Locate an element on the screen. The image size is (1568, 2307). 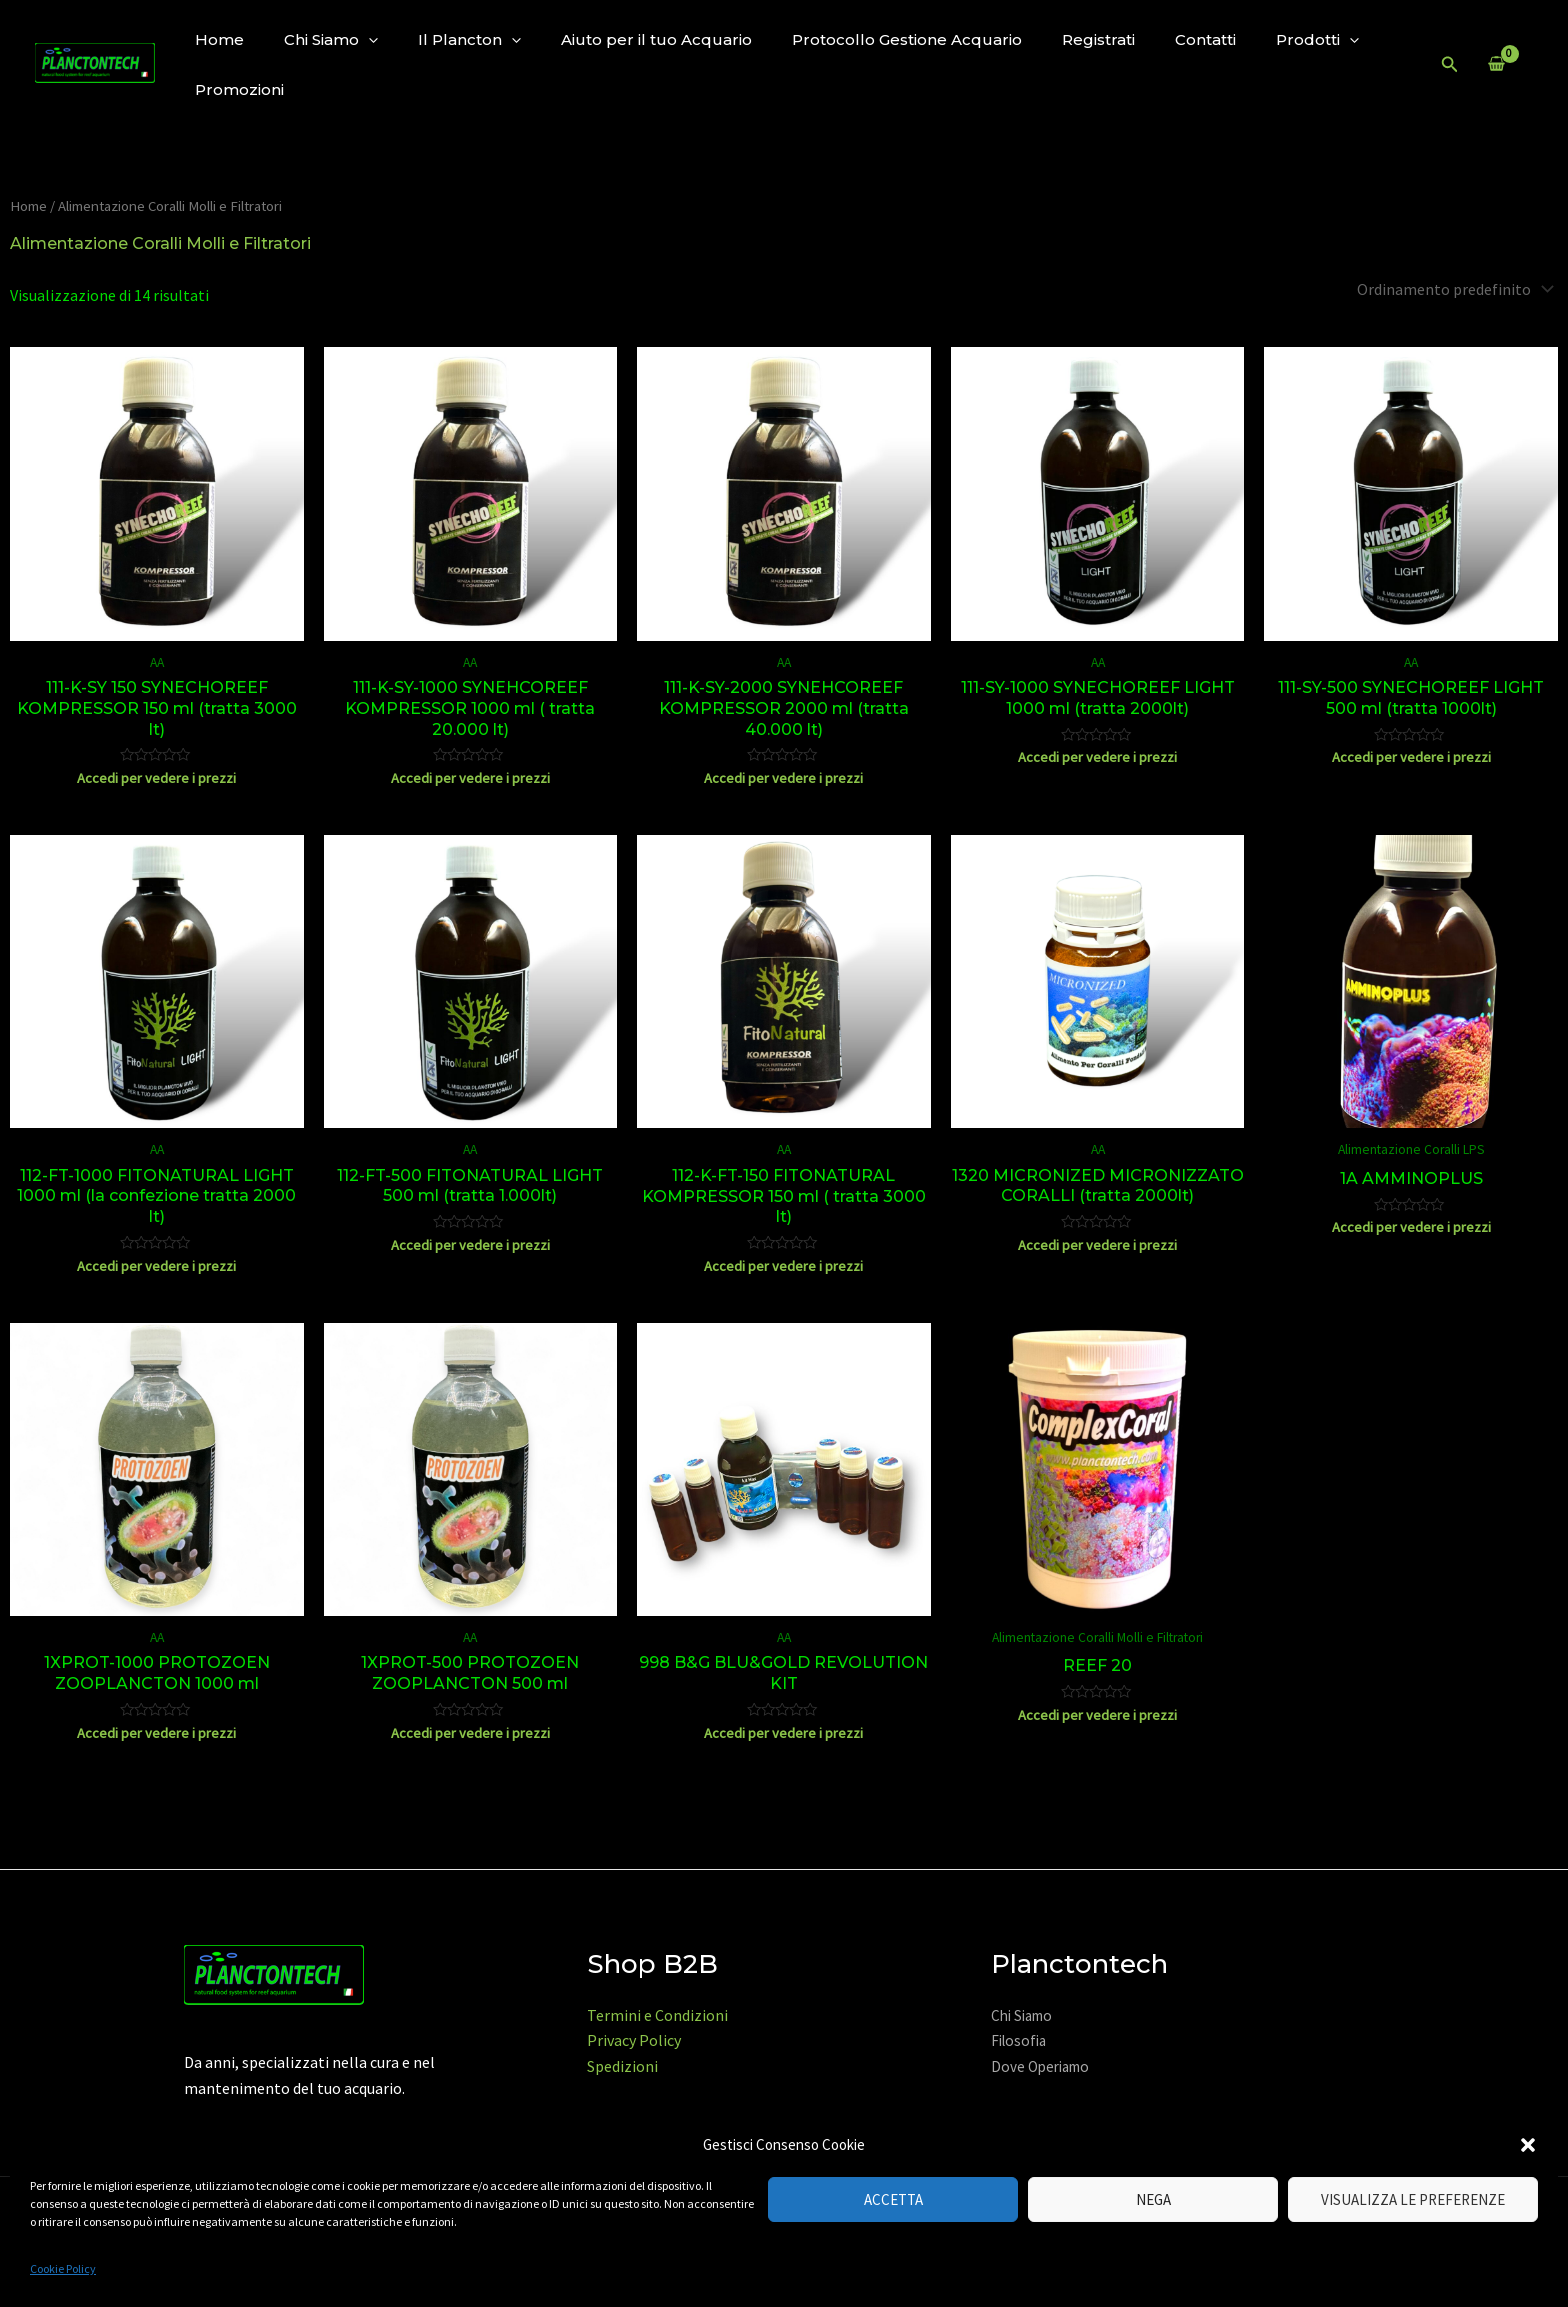
[application] is located at coordinates (368, 39).